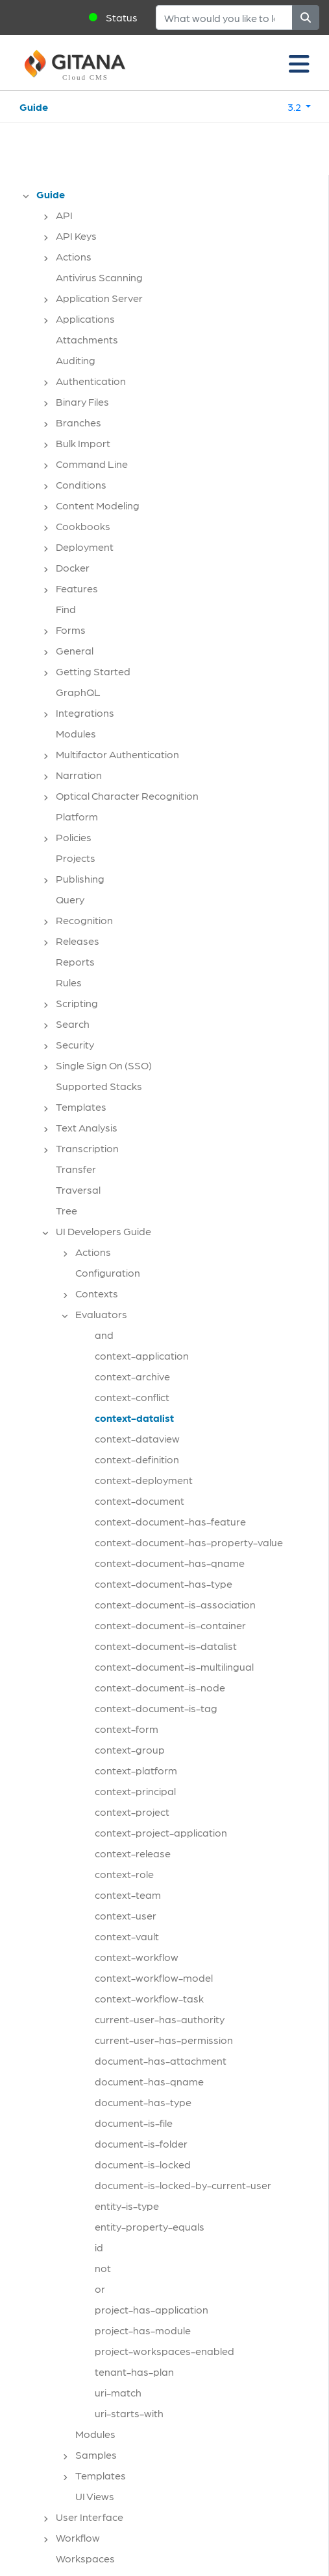  I want to click on entity-is-type, so click(127, 2205).